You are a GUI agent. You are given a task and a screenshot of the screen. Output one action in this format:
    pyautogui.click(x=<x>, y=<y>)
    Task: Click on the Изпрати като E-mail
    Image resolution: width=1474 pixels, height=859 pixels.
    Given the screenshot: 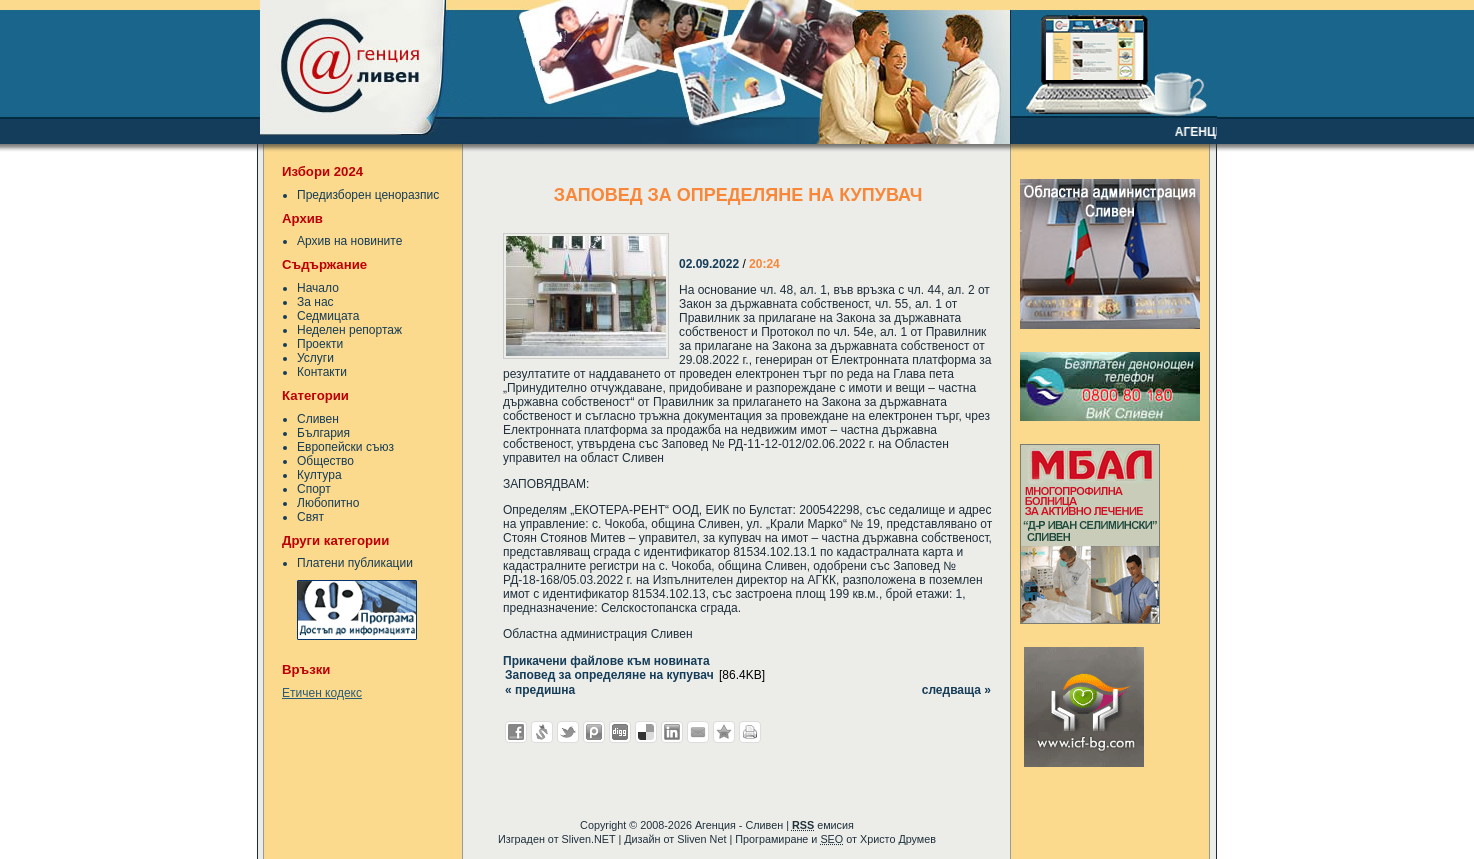 What is the action you would take?
    pyautogui.click(x=698, y=732)
    